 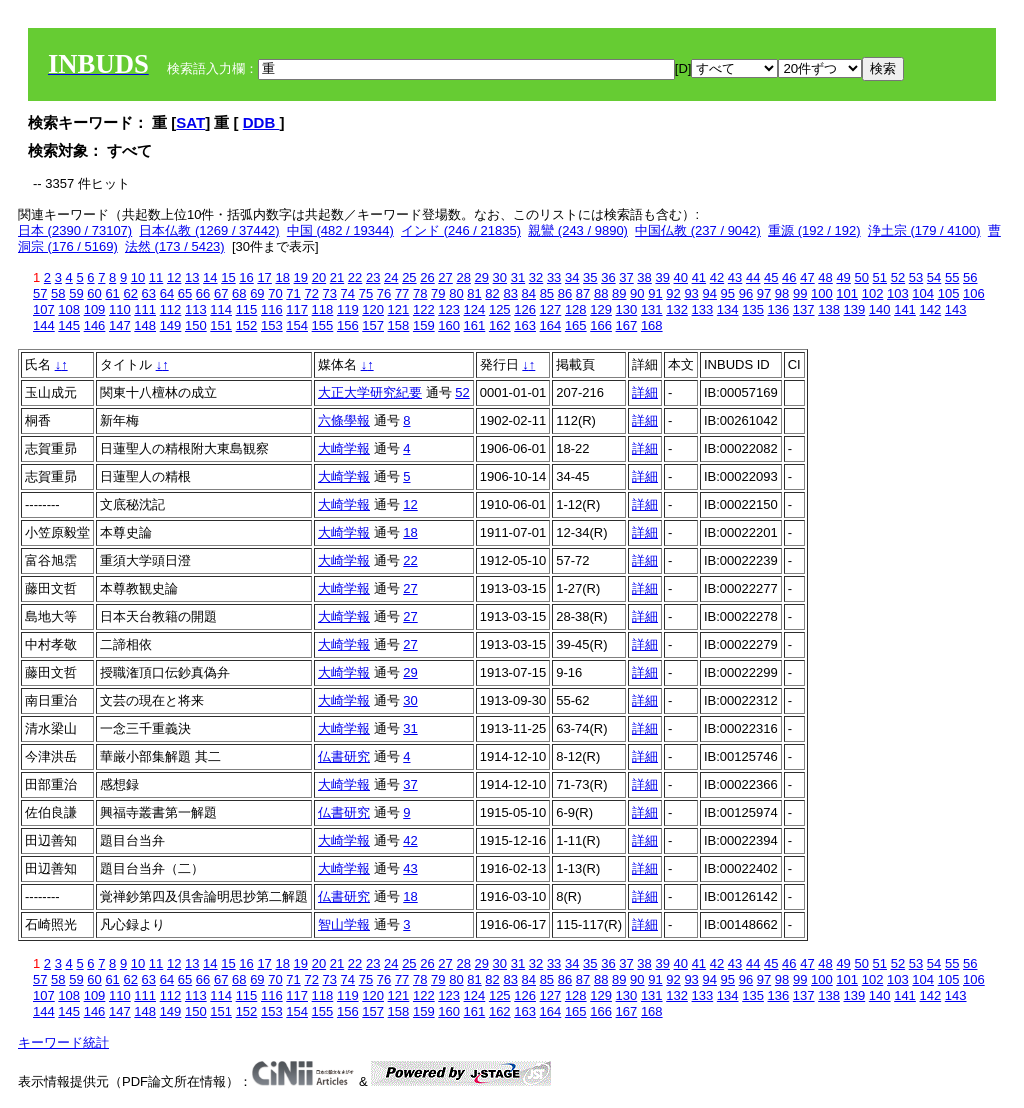 I want to click on 中国仏教 (237 / 9042), so click(x=698, y=230).